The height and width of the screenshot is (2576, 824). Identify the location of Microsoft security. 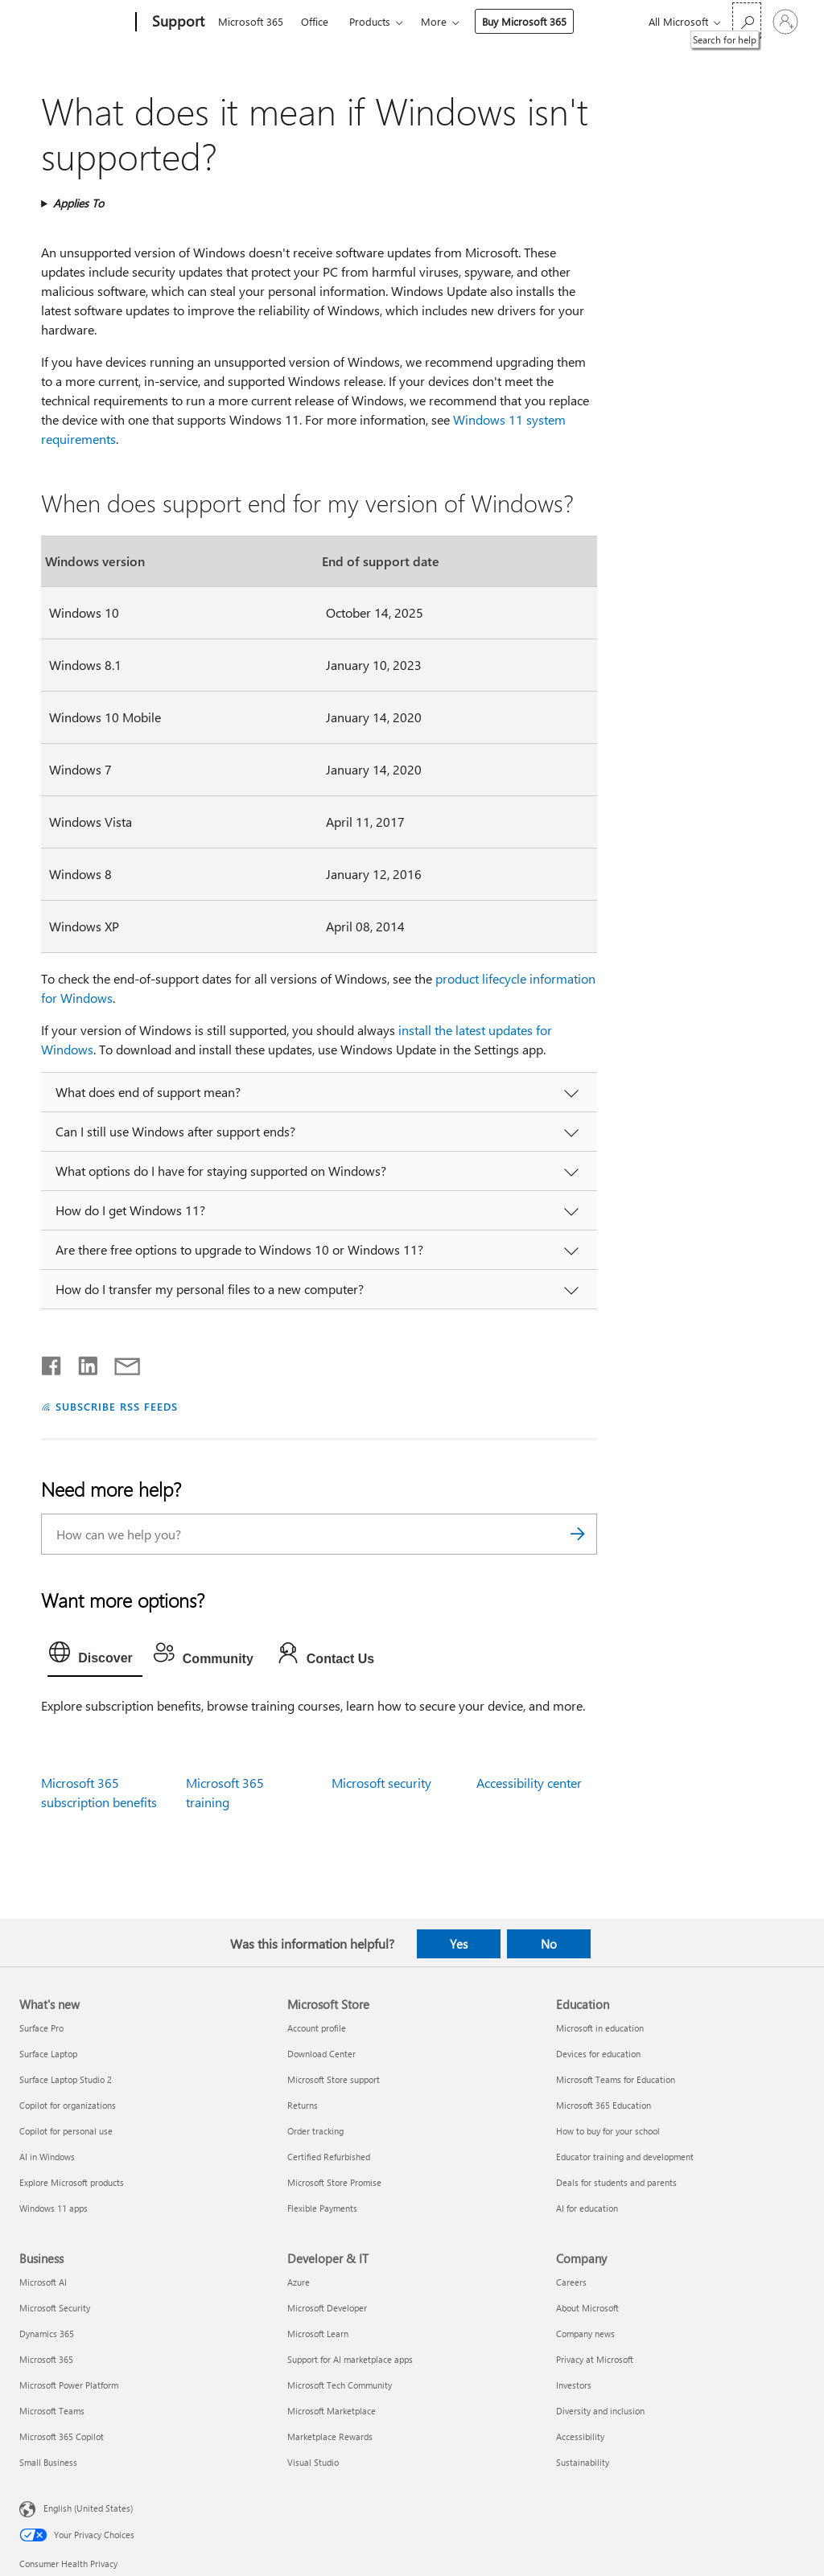
(381, 1782).